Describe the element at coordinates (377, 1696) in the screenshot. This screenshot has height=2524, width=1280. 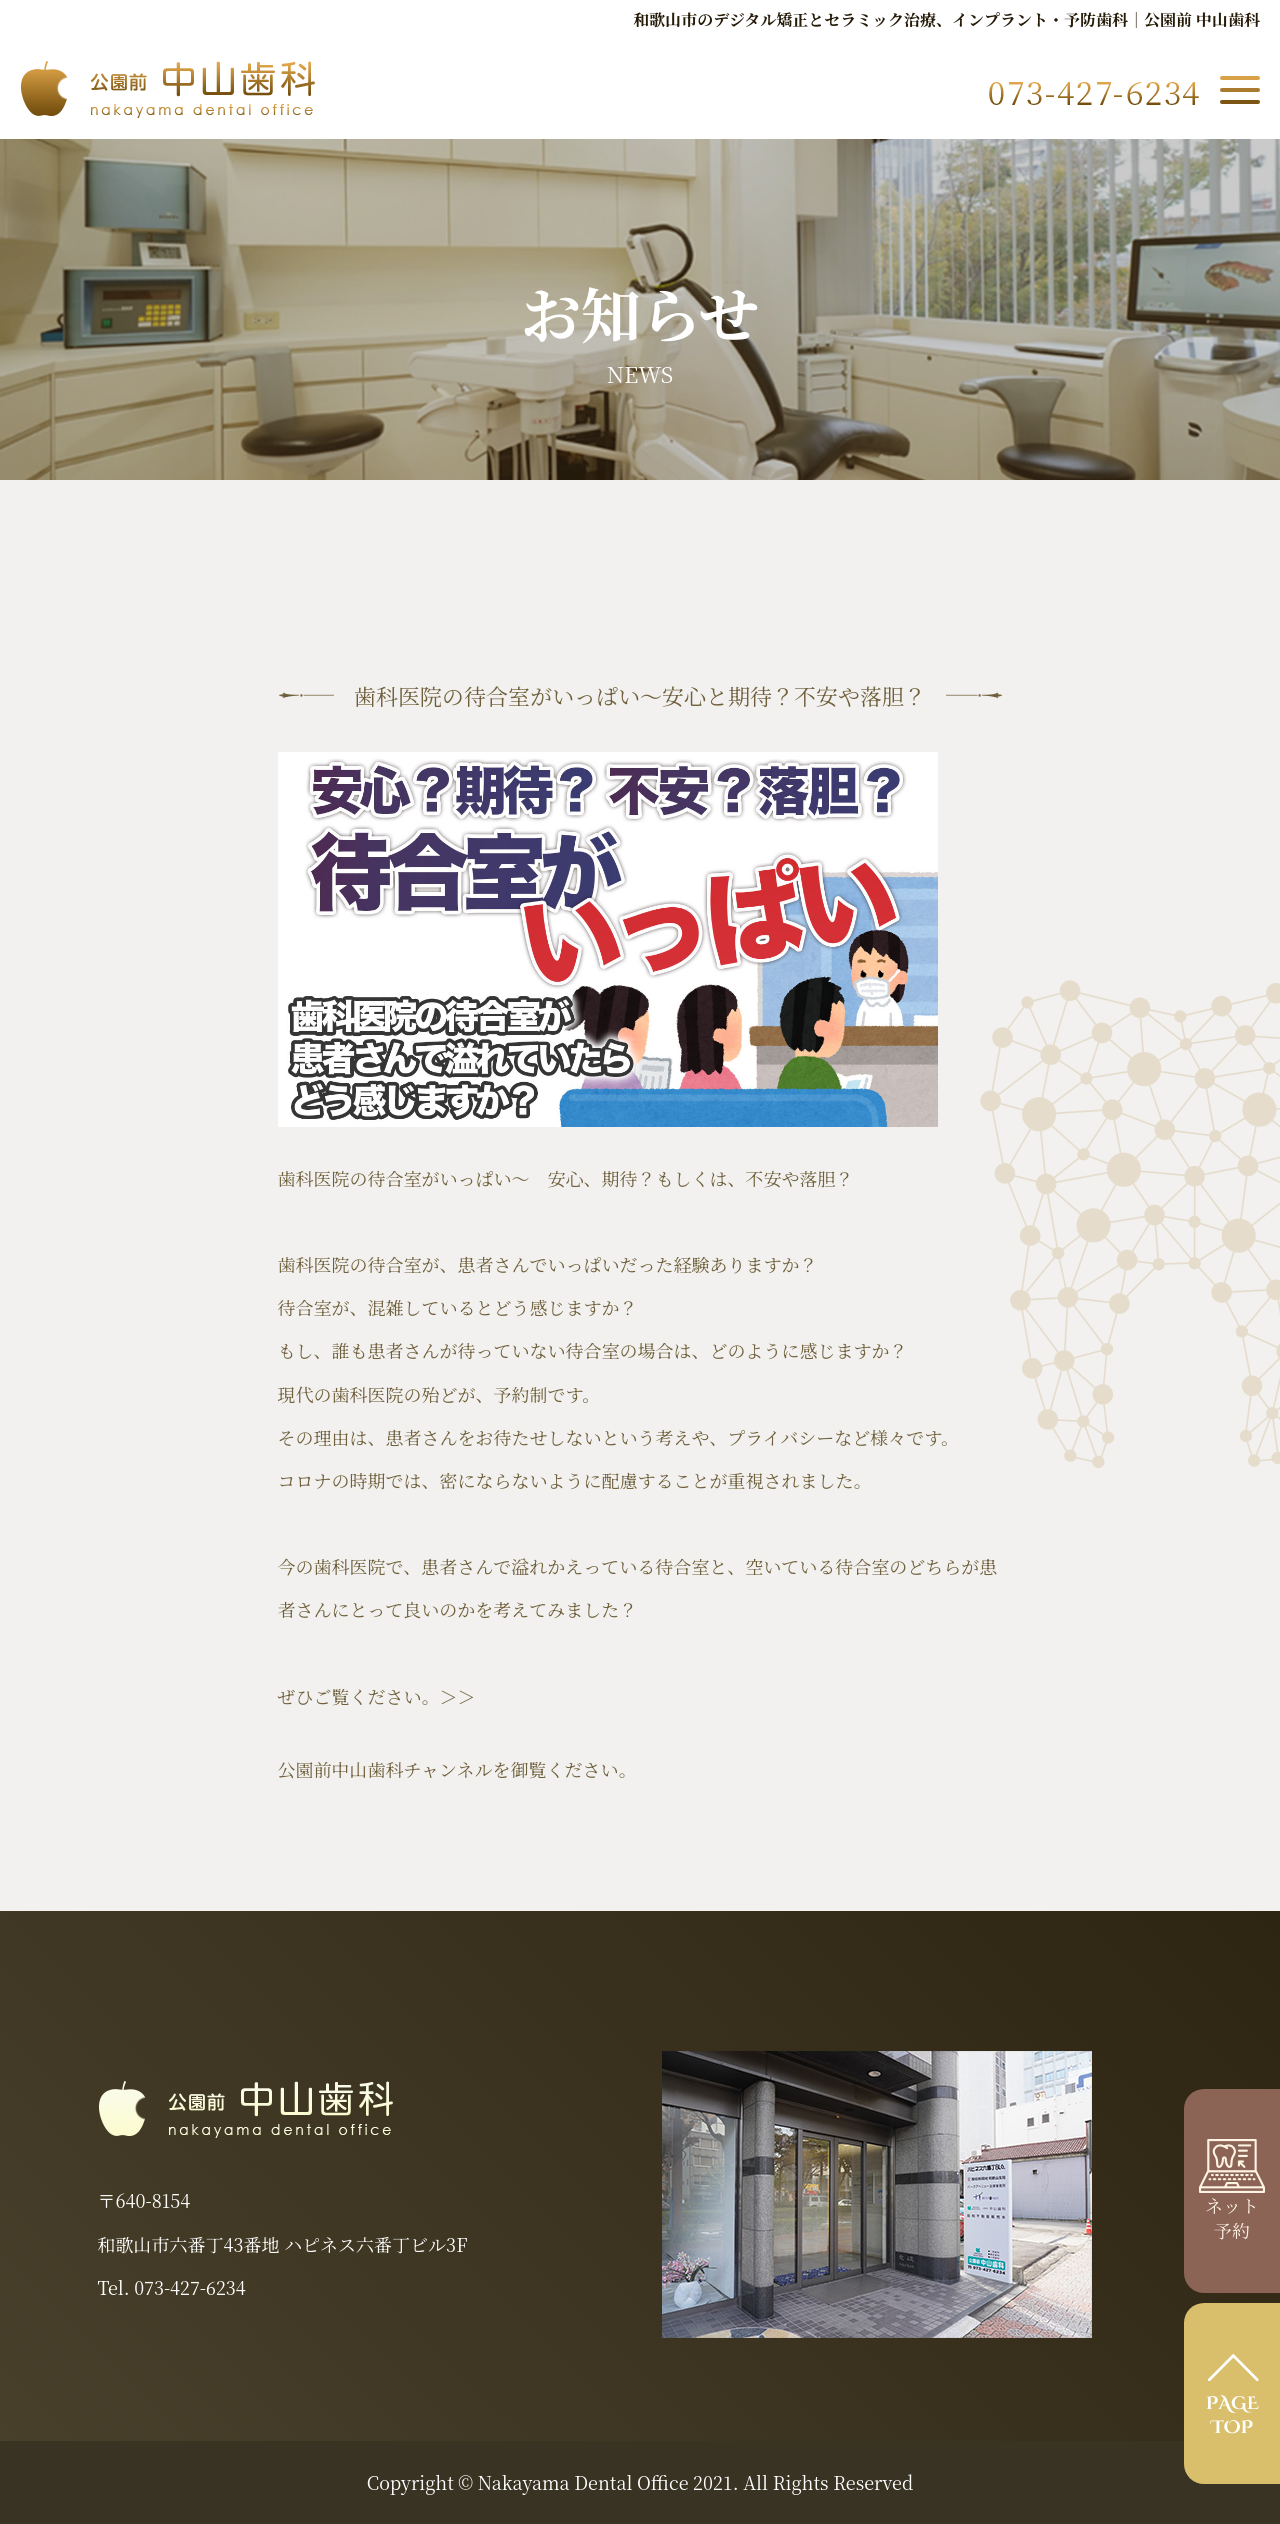
I see `ぜひご覧ください。＞＞` at that location.